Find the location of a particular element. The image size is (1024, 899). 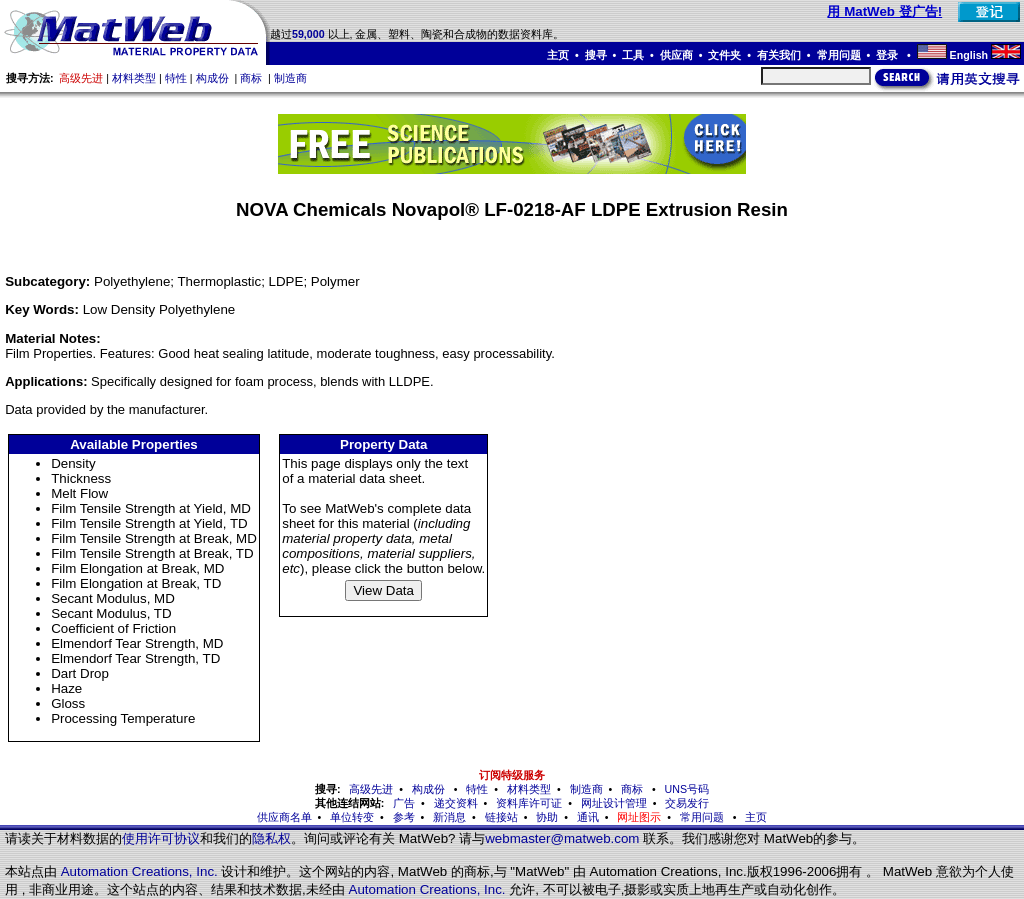

主页 is located at coordinates (558, 55).